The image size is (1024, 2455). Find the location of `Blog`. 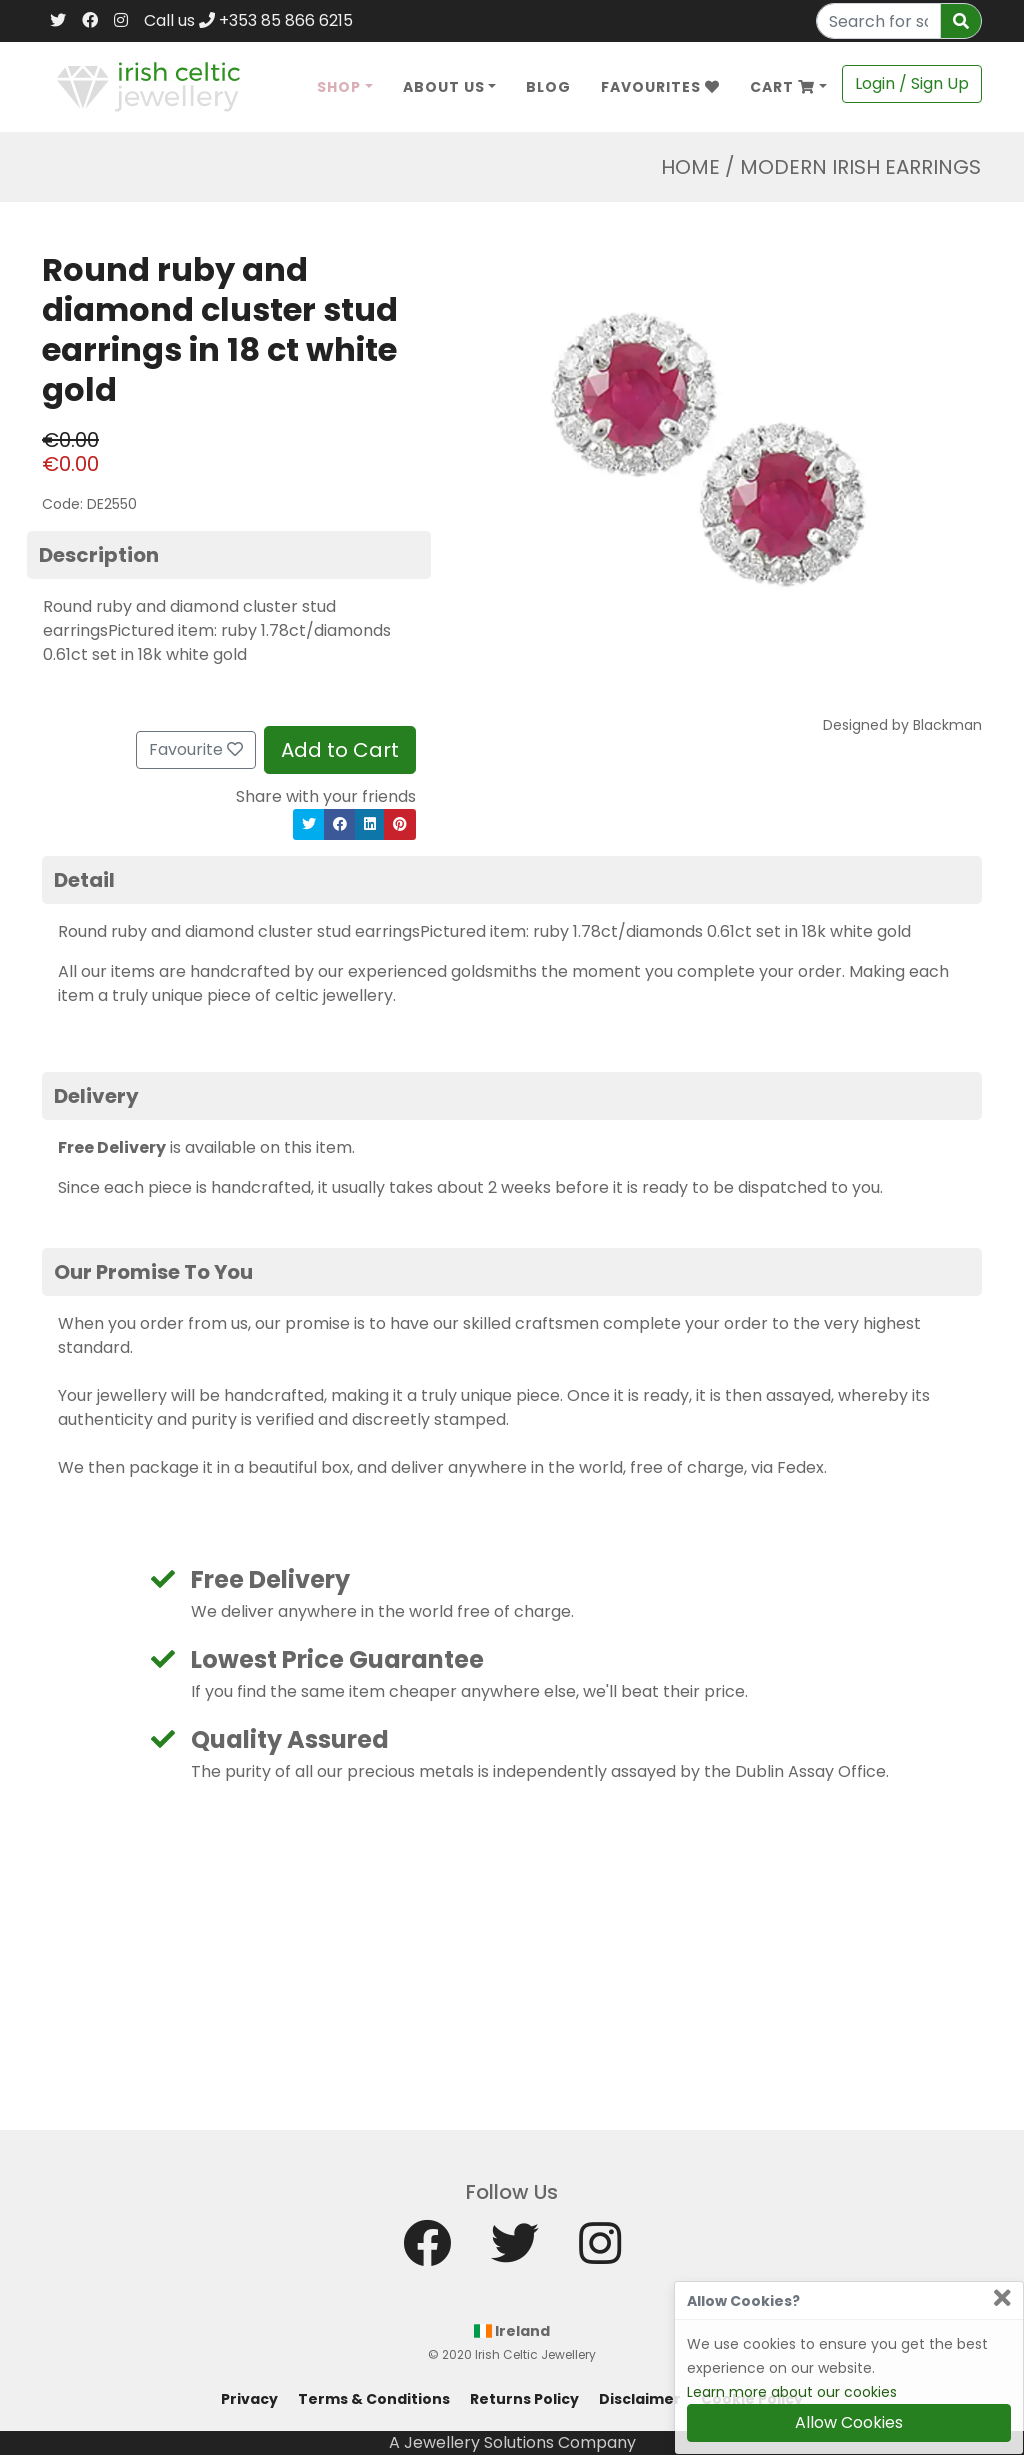

Blog is located at coordinates (548, 87).